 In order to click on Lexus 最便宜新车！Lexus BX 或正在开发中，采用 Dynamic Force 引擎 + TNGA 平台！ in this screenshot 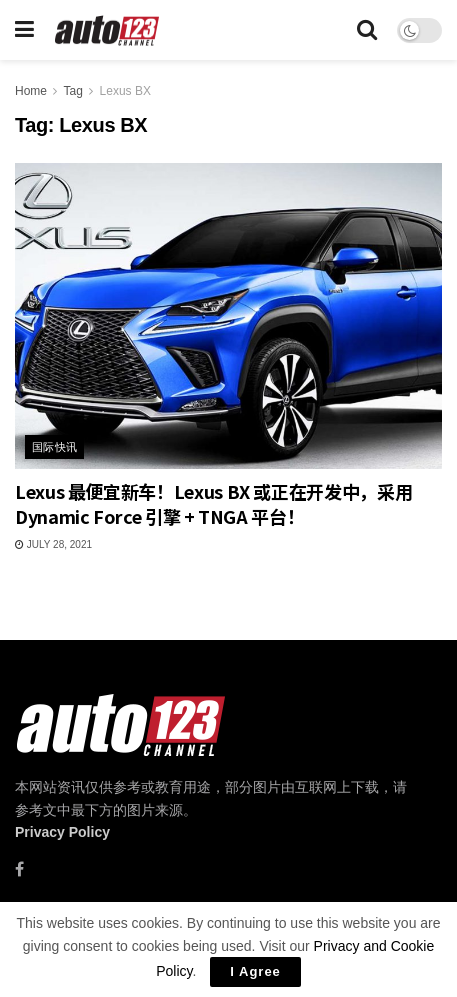, I will do `click(213, 503)`.